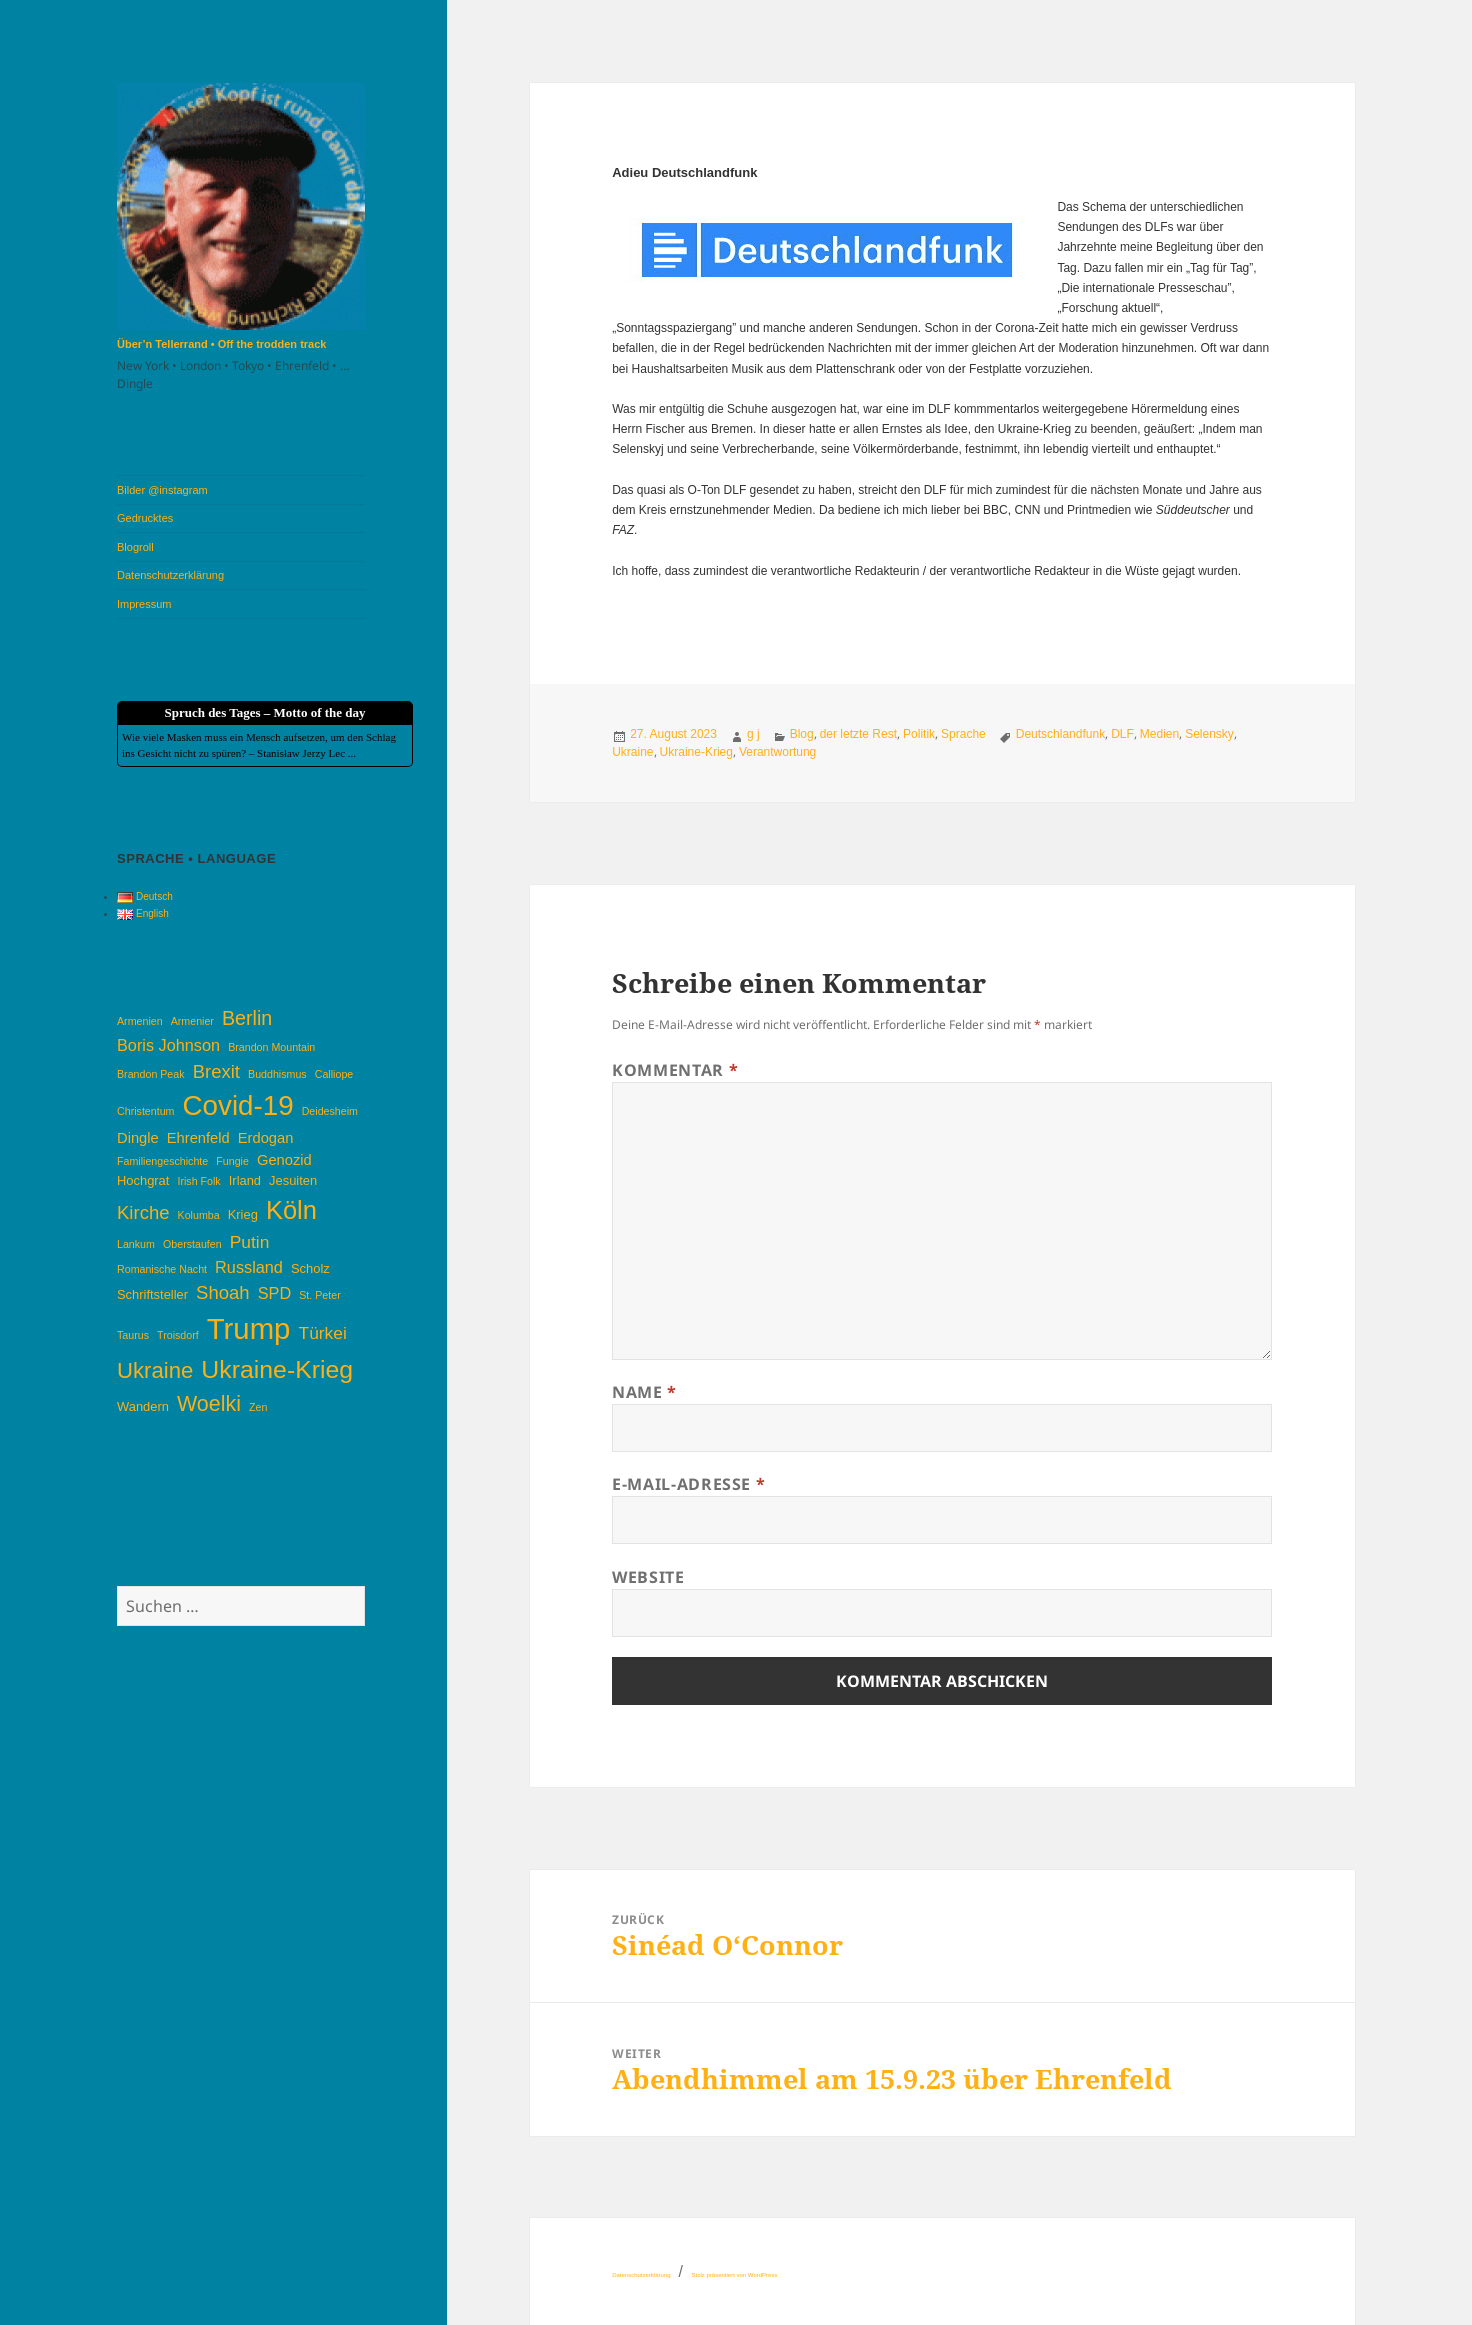 The height and width of the screenshot is (2325, 1472). Describe the element at coordinates (310, 1268) in the screenshot. I see `Scholz [Scholz (4 Einträge)]` at that location.